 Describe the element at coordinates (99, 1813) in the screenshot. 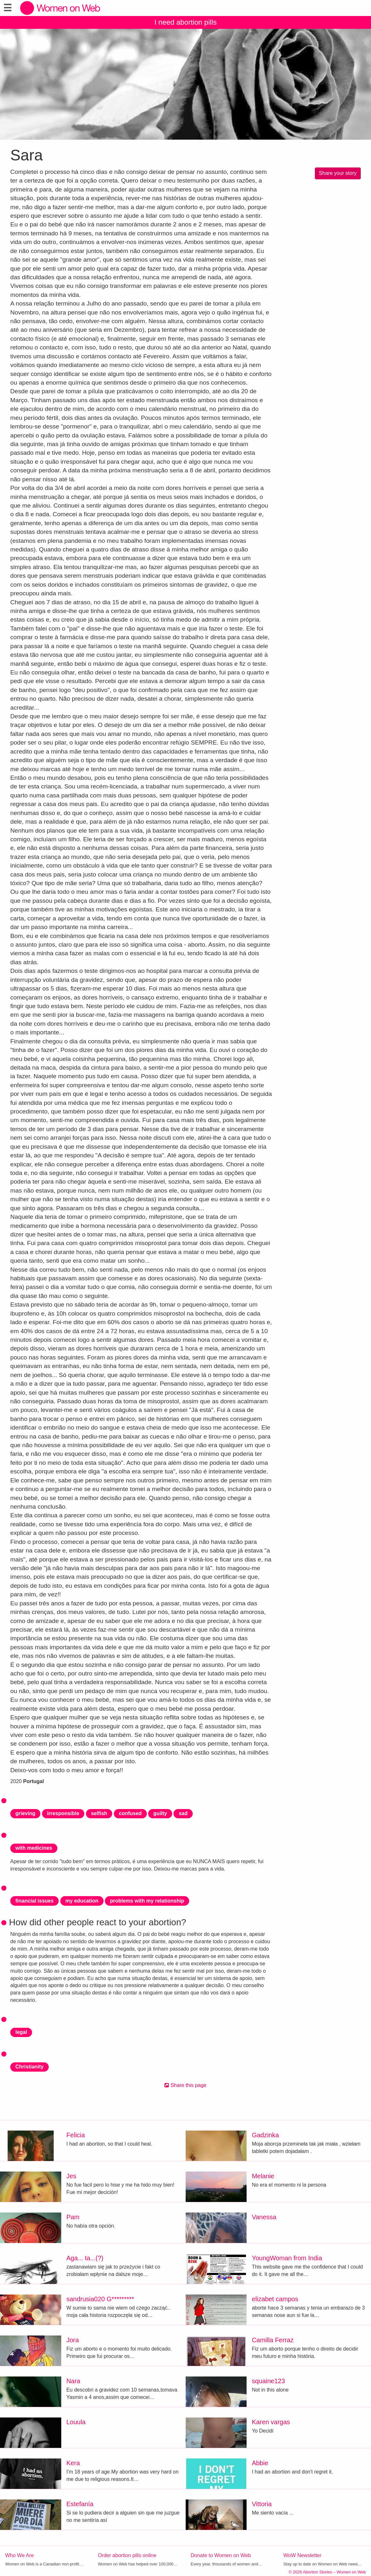

I see `selfish` at that location.